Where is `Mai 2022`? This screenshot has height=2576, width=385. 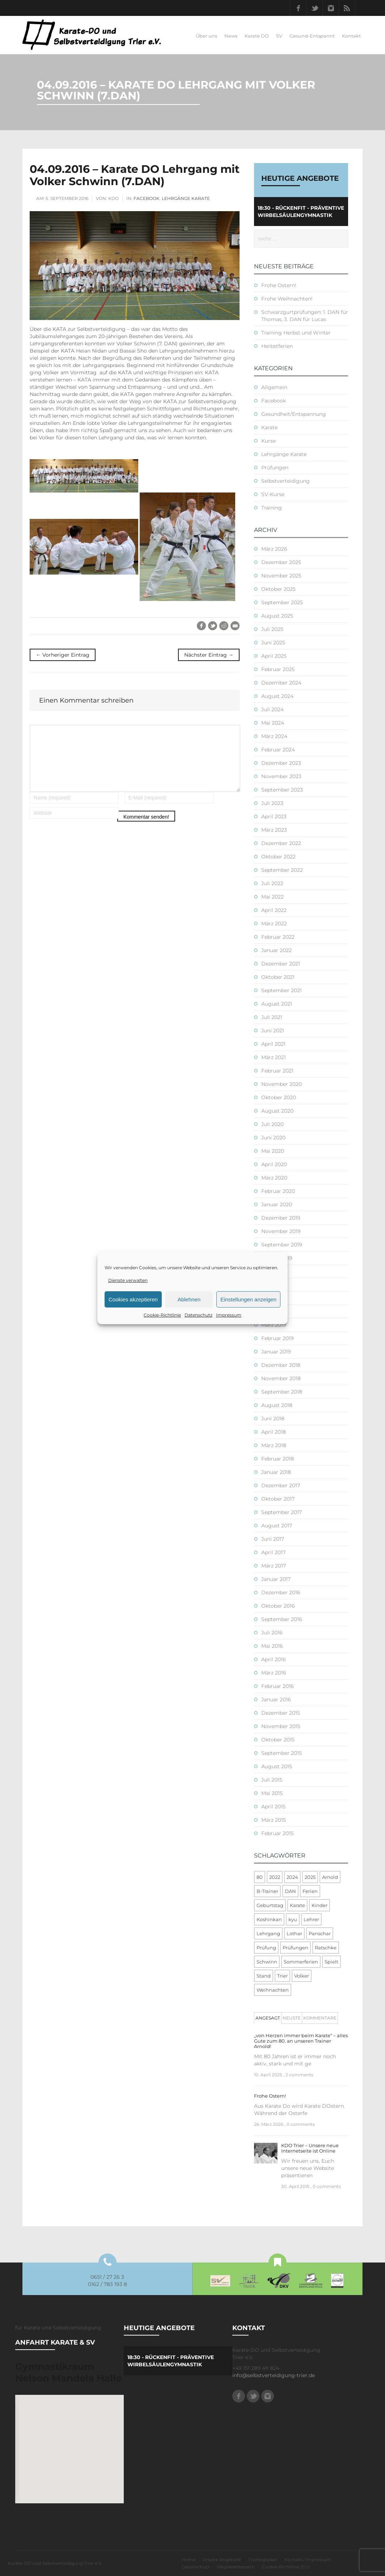
Mai 2022 is located at coordinates (272, 897).